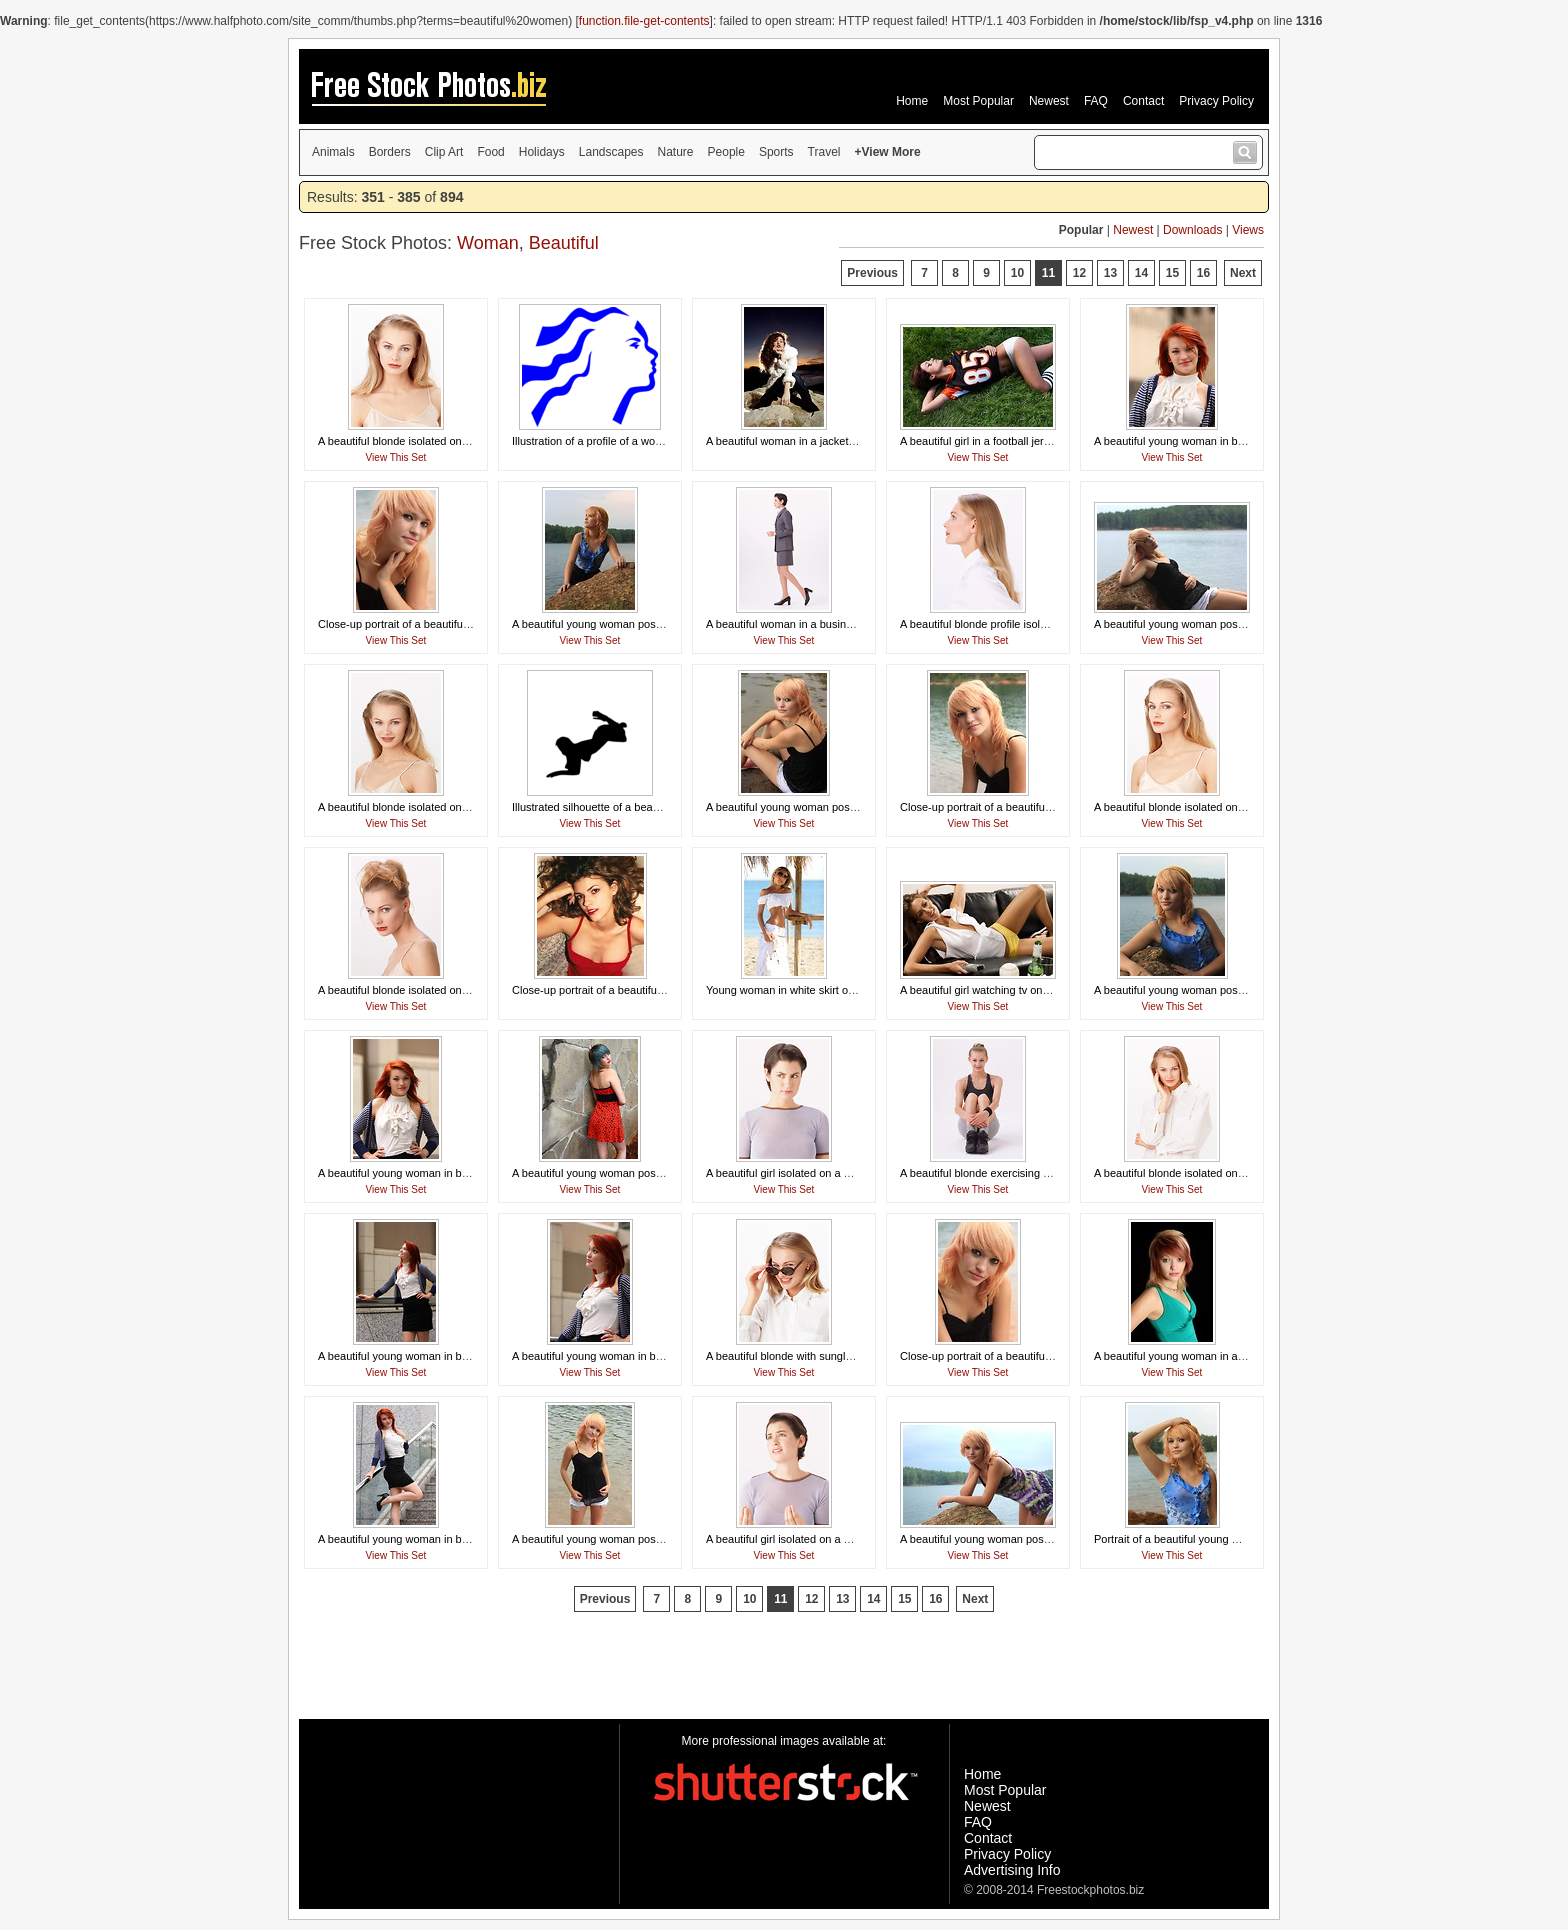  What do you see at coordinates (1216, 101) in the screenshot?
I see `Privacy Policy` at bounding box center [1216, 101].